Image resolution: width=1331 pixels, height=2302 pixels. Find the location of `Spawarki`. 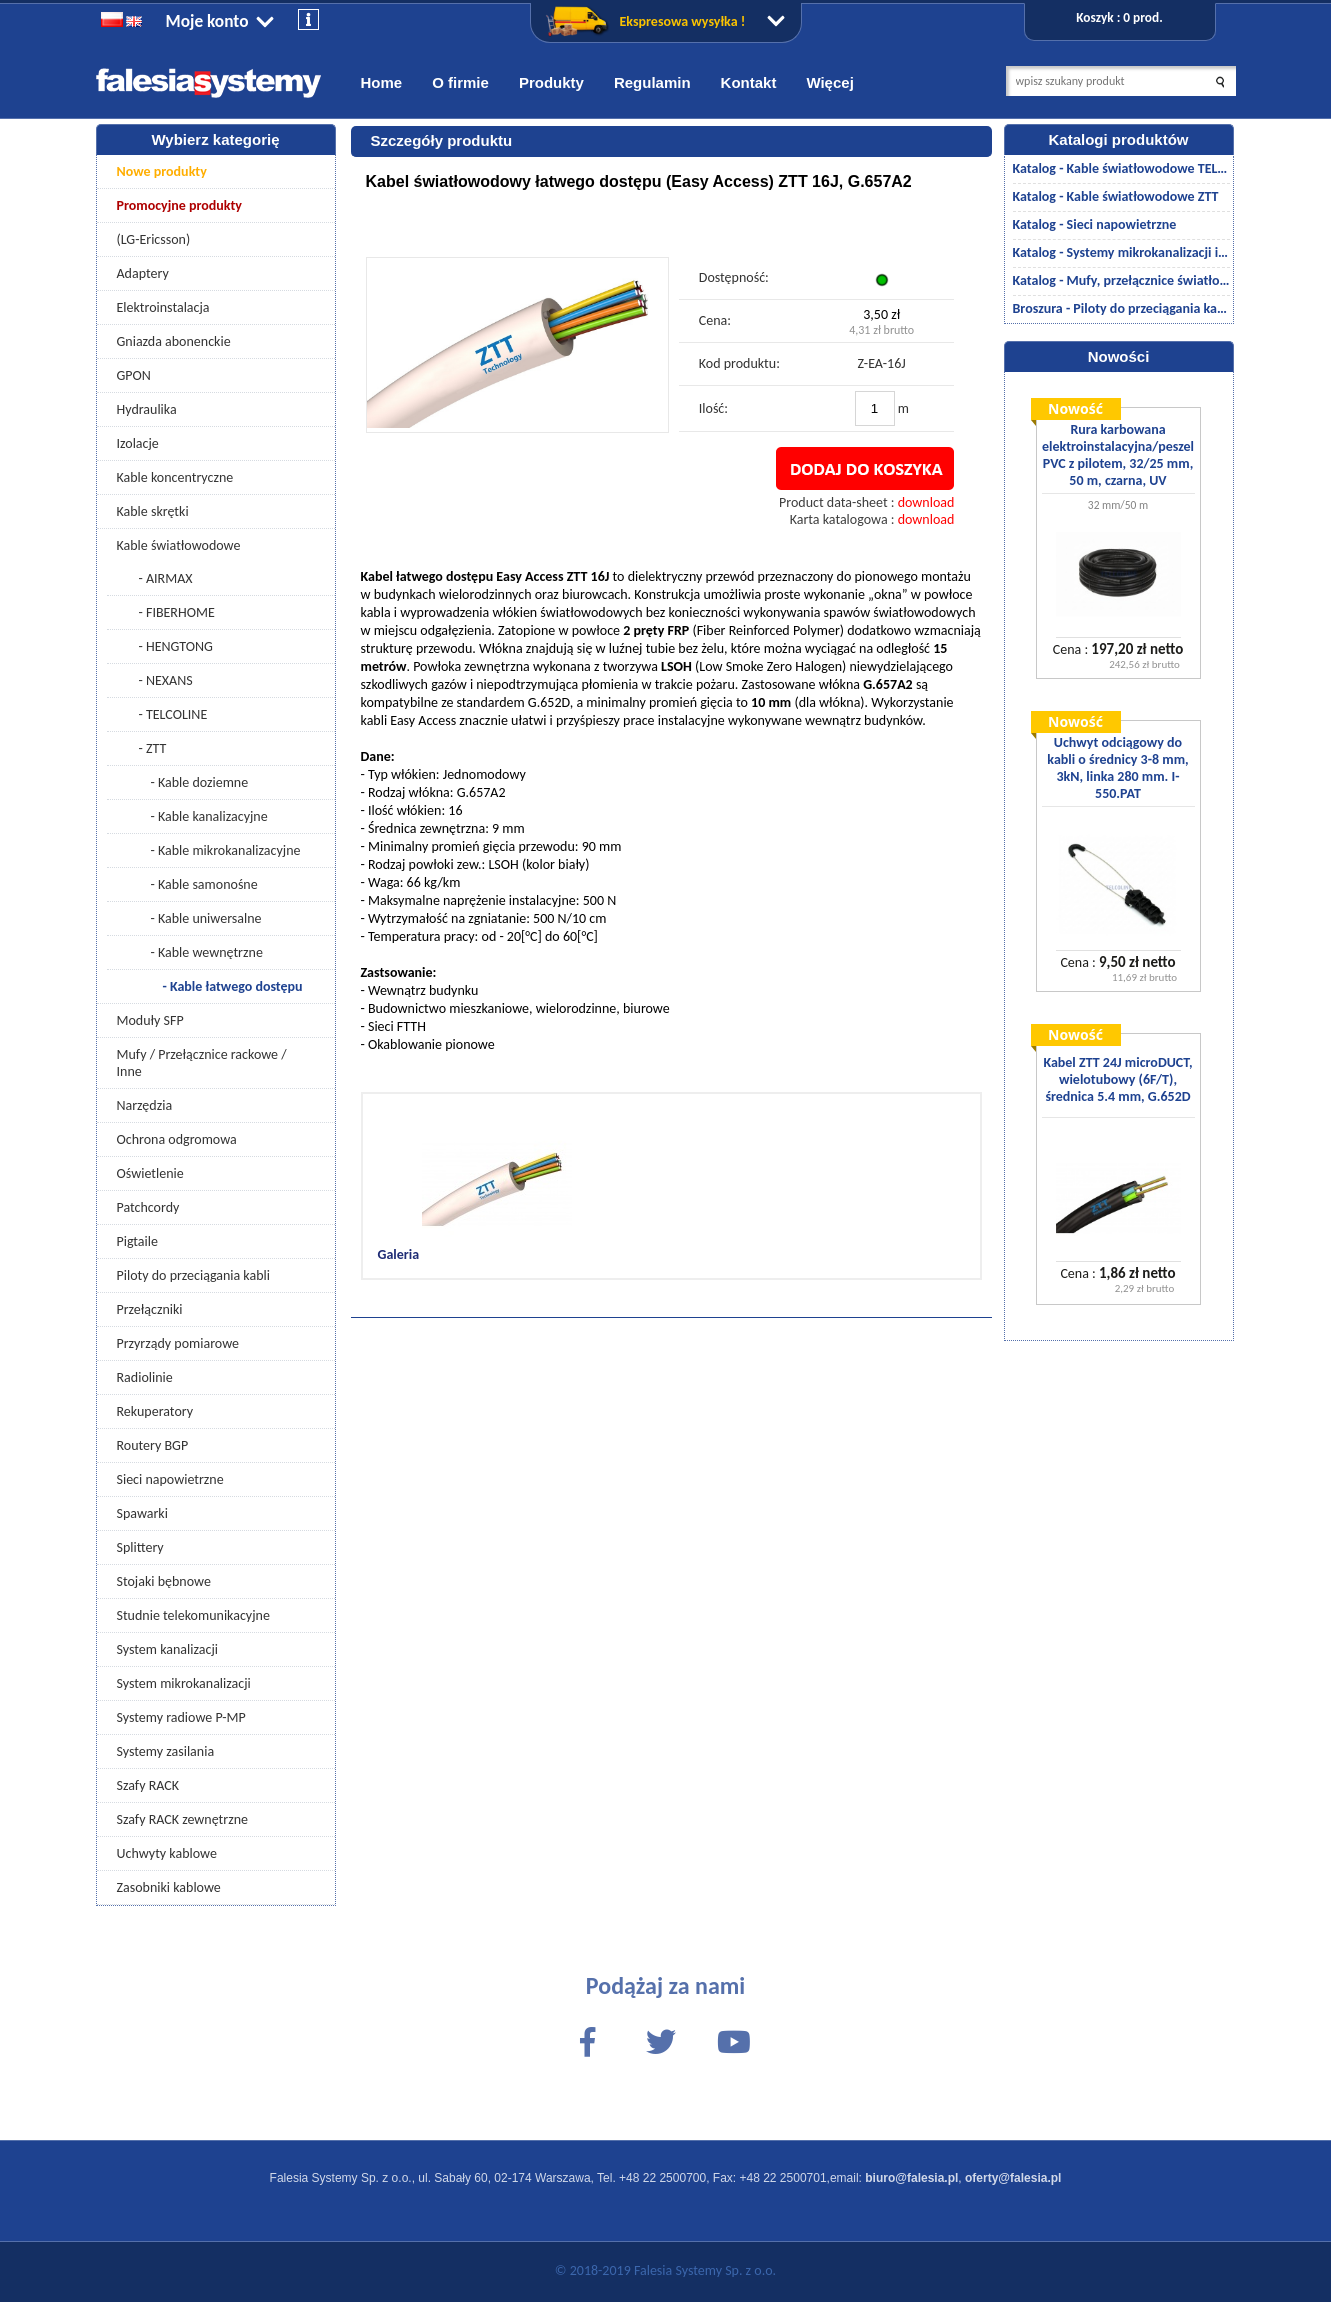

Spawarki is located at coordinates (142, 1513).